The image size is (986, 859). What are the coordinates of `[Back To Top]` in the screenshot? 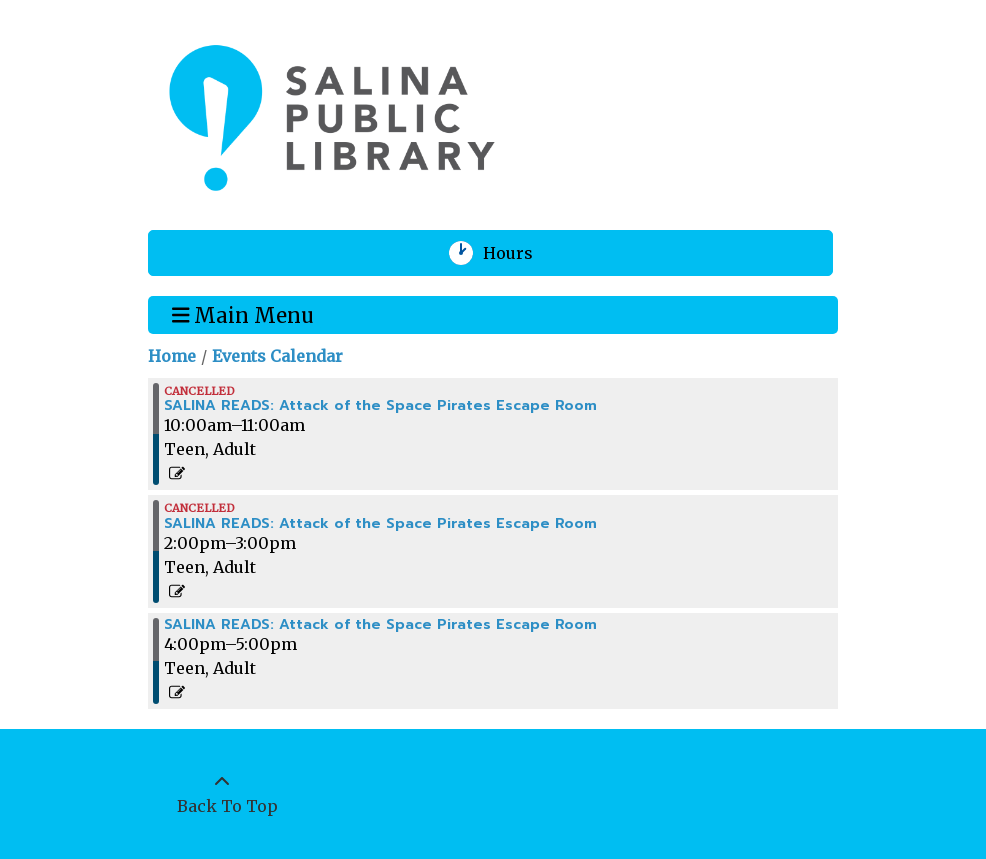 It's located at (222, 794).